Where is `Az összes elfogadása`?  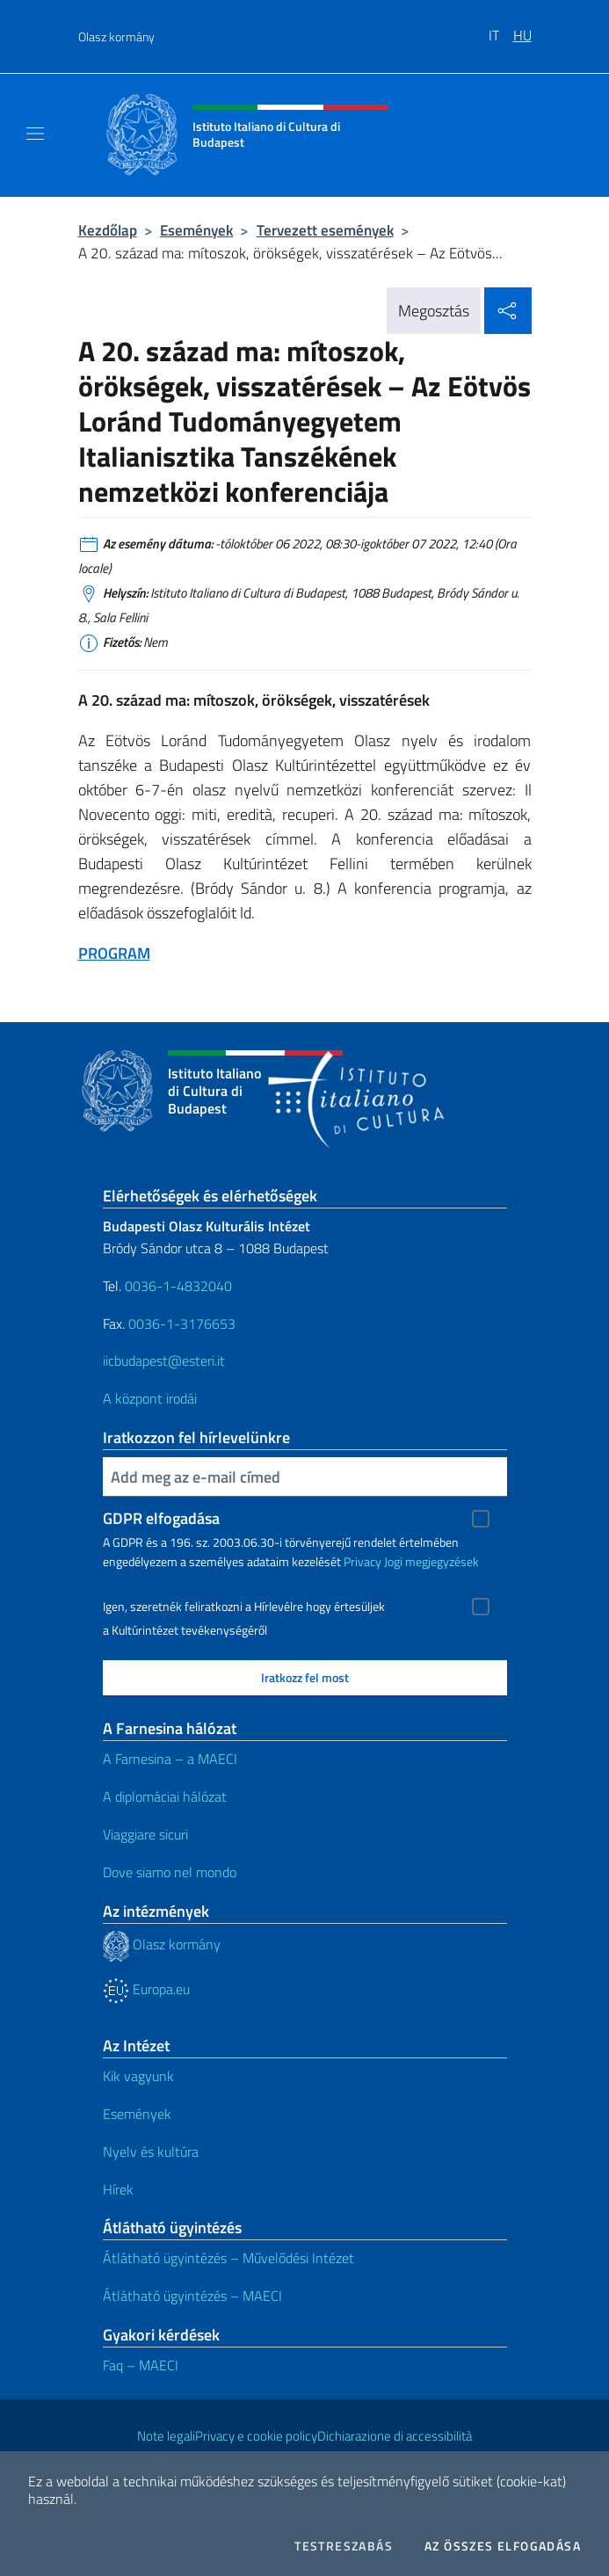 Az összes elfogadása is located at coordinates (502, 2546).